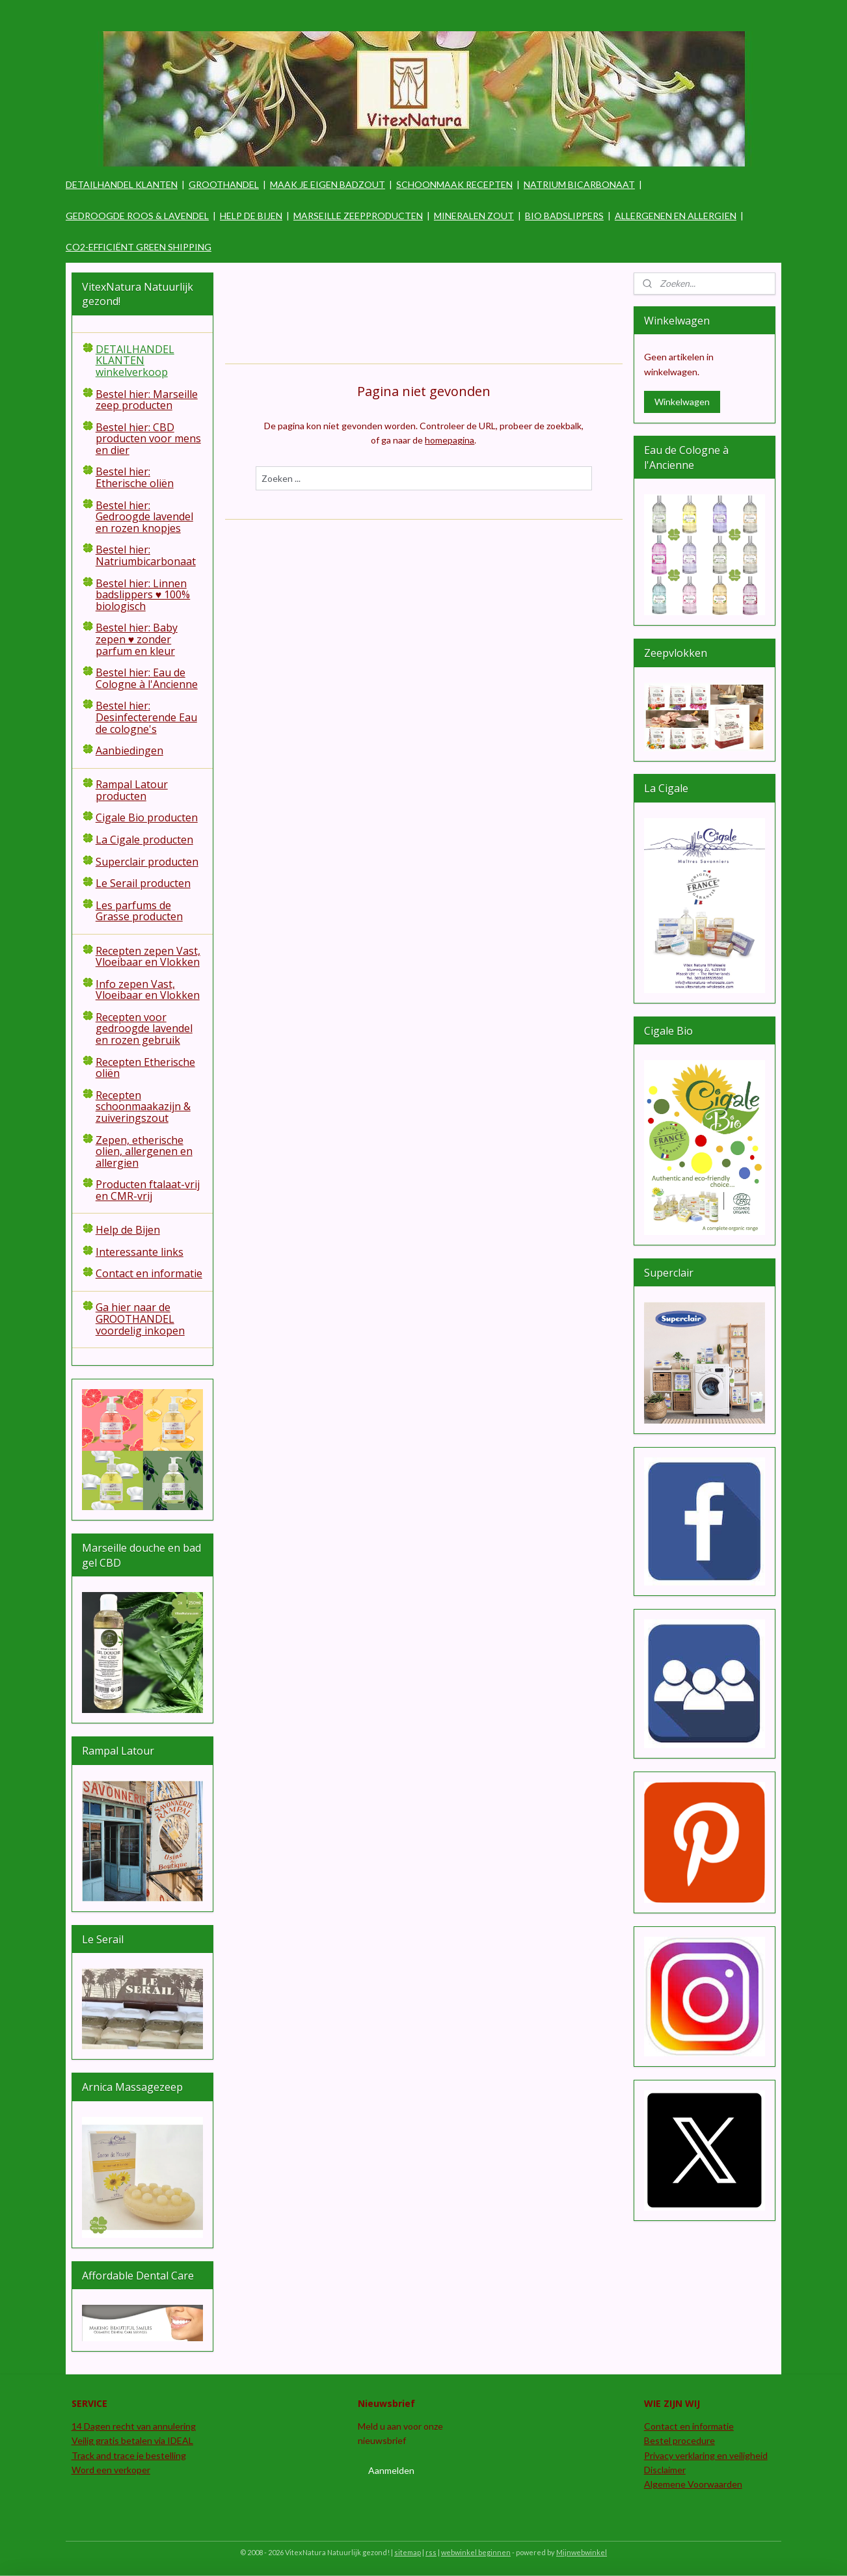 The image size is (847, 2576). What do you see at coordinates (675, 215) in the screenshot?
I see `ALLERGENEN EN ALLERGIEN` at bounding box center [675, 215].